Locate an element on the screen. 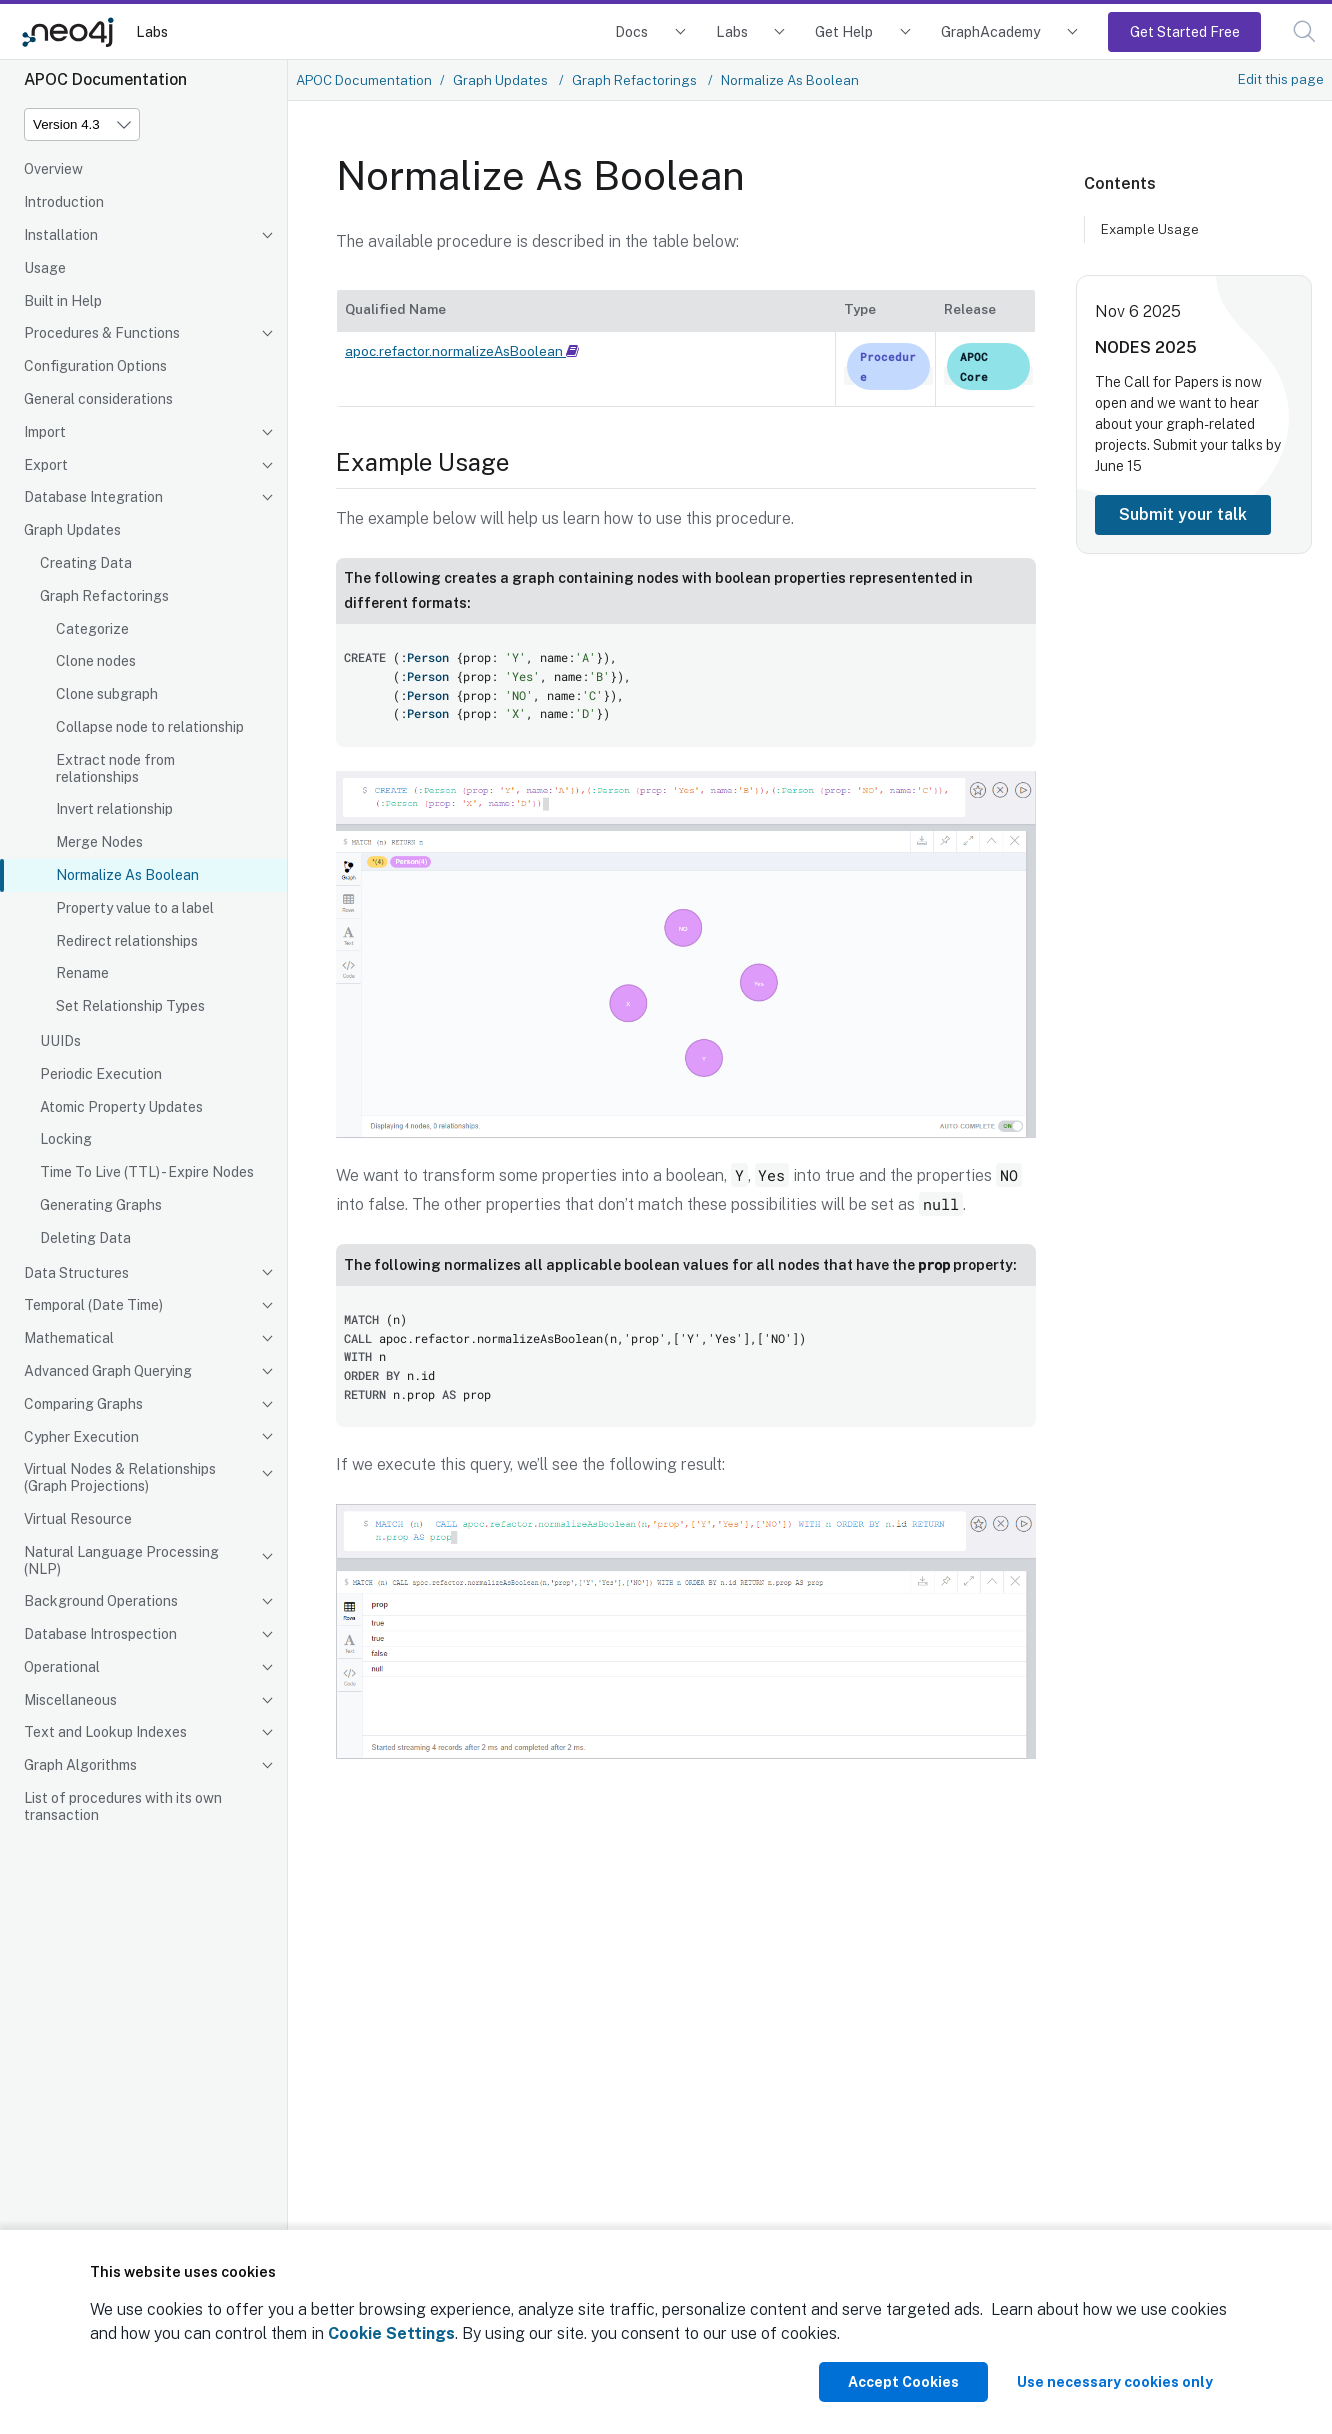 Image resolution: width=1332 pixels, height=2434 pixels. Configuration Options is located at coordinates (95, 366).